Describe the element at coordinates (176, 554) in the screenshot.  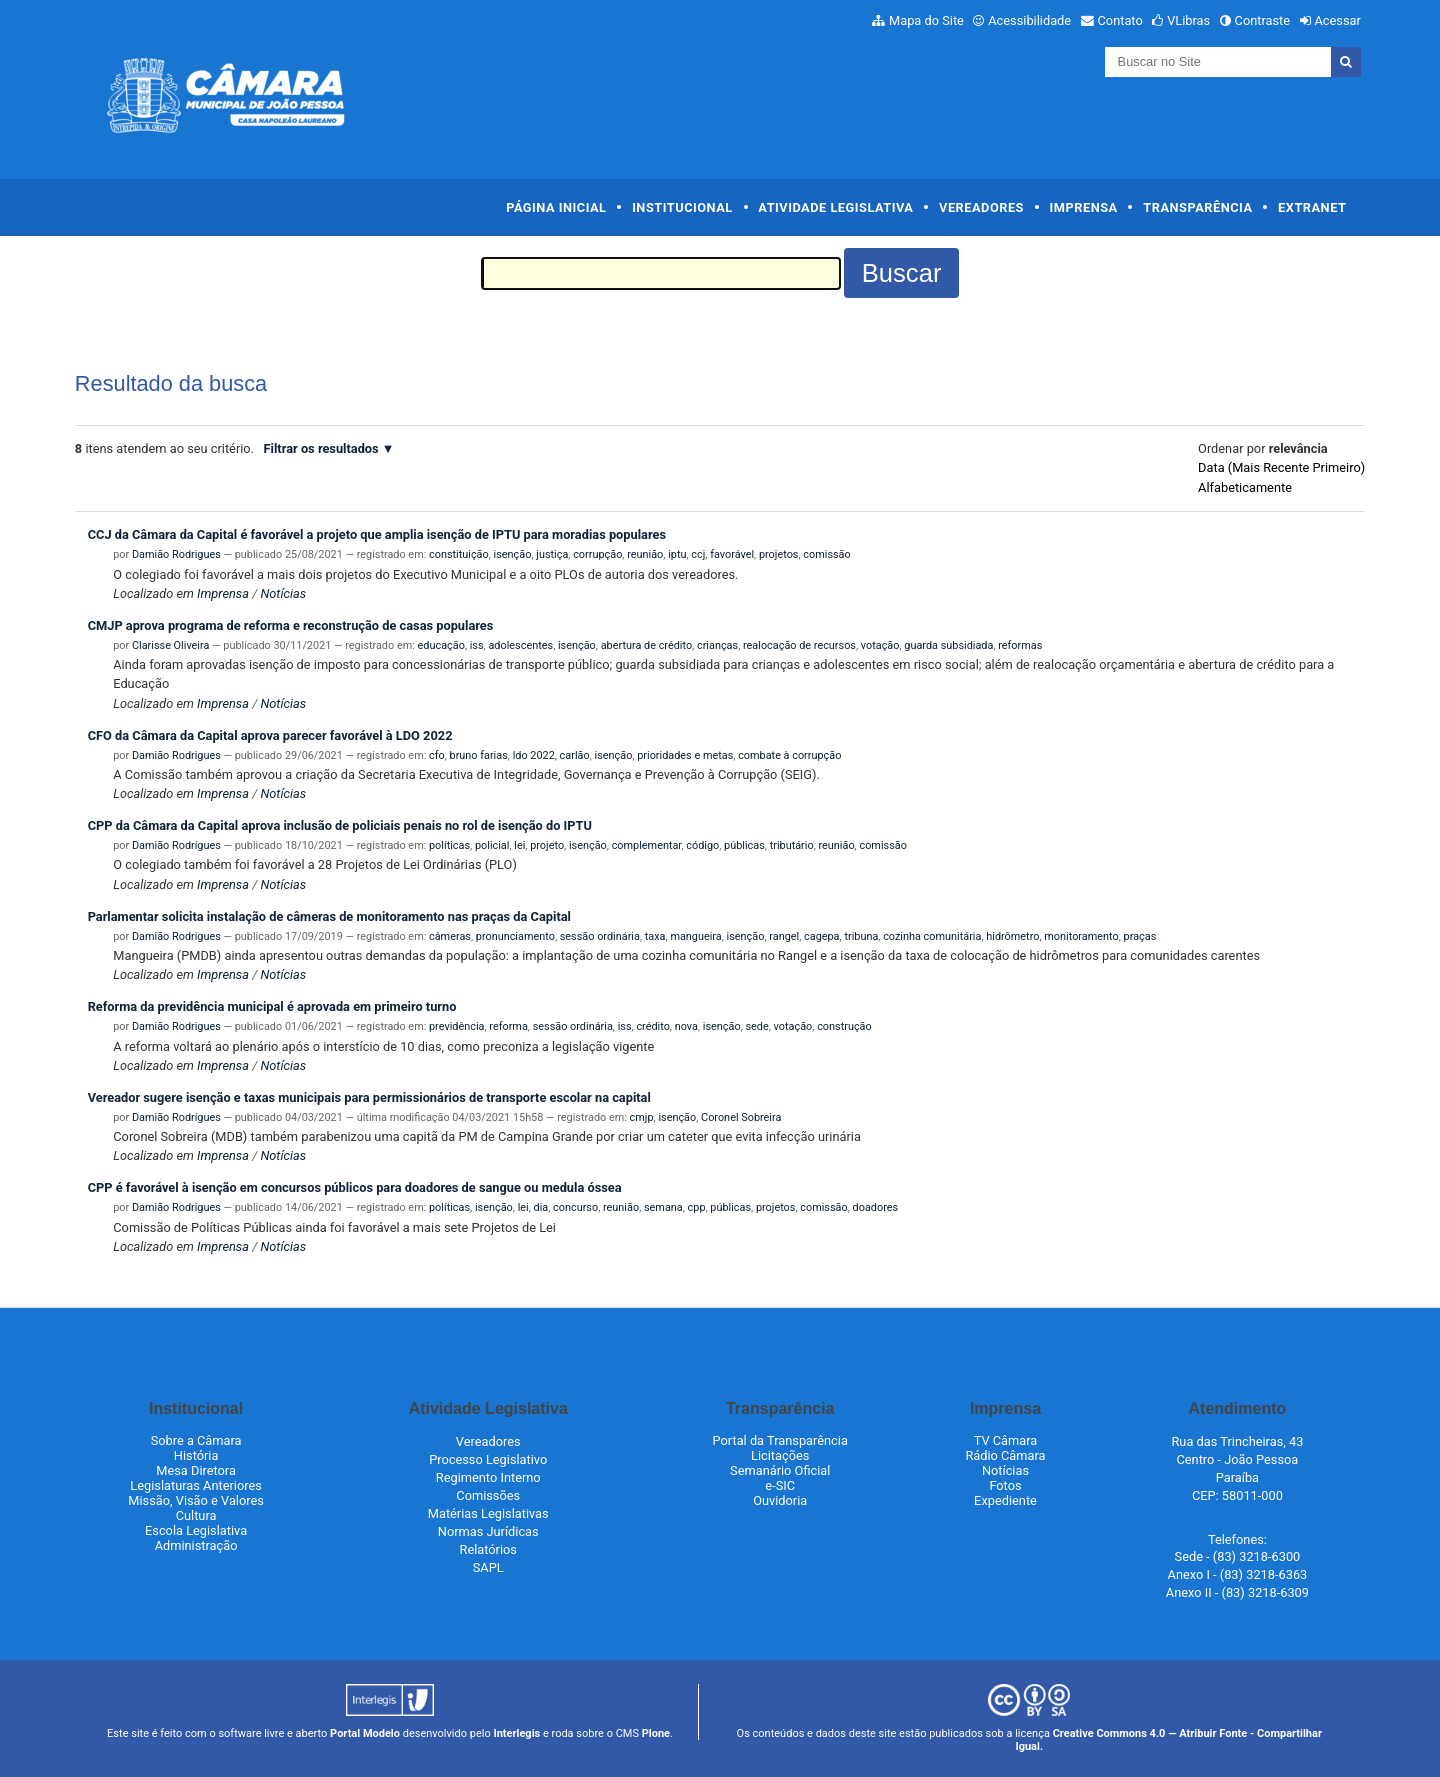
I see `Damião Rodrigues` at that location.